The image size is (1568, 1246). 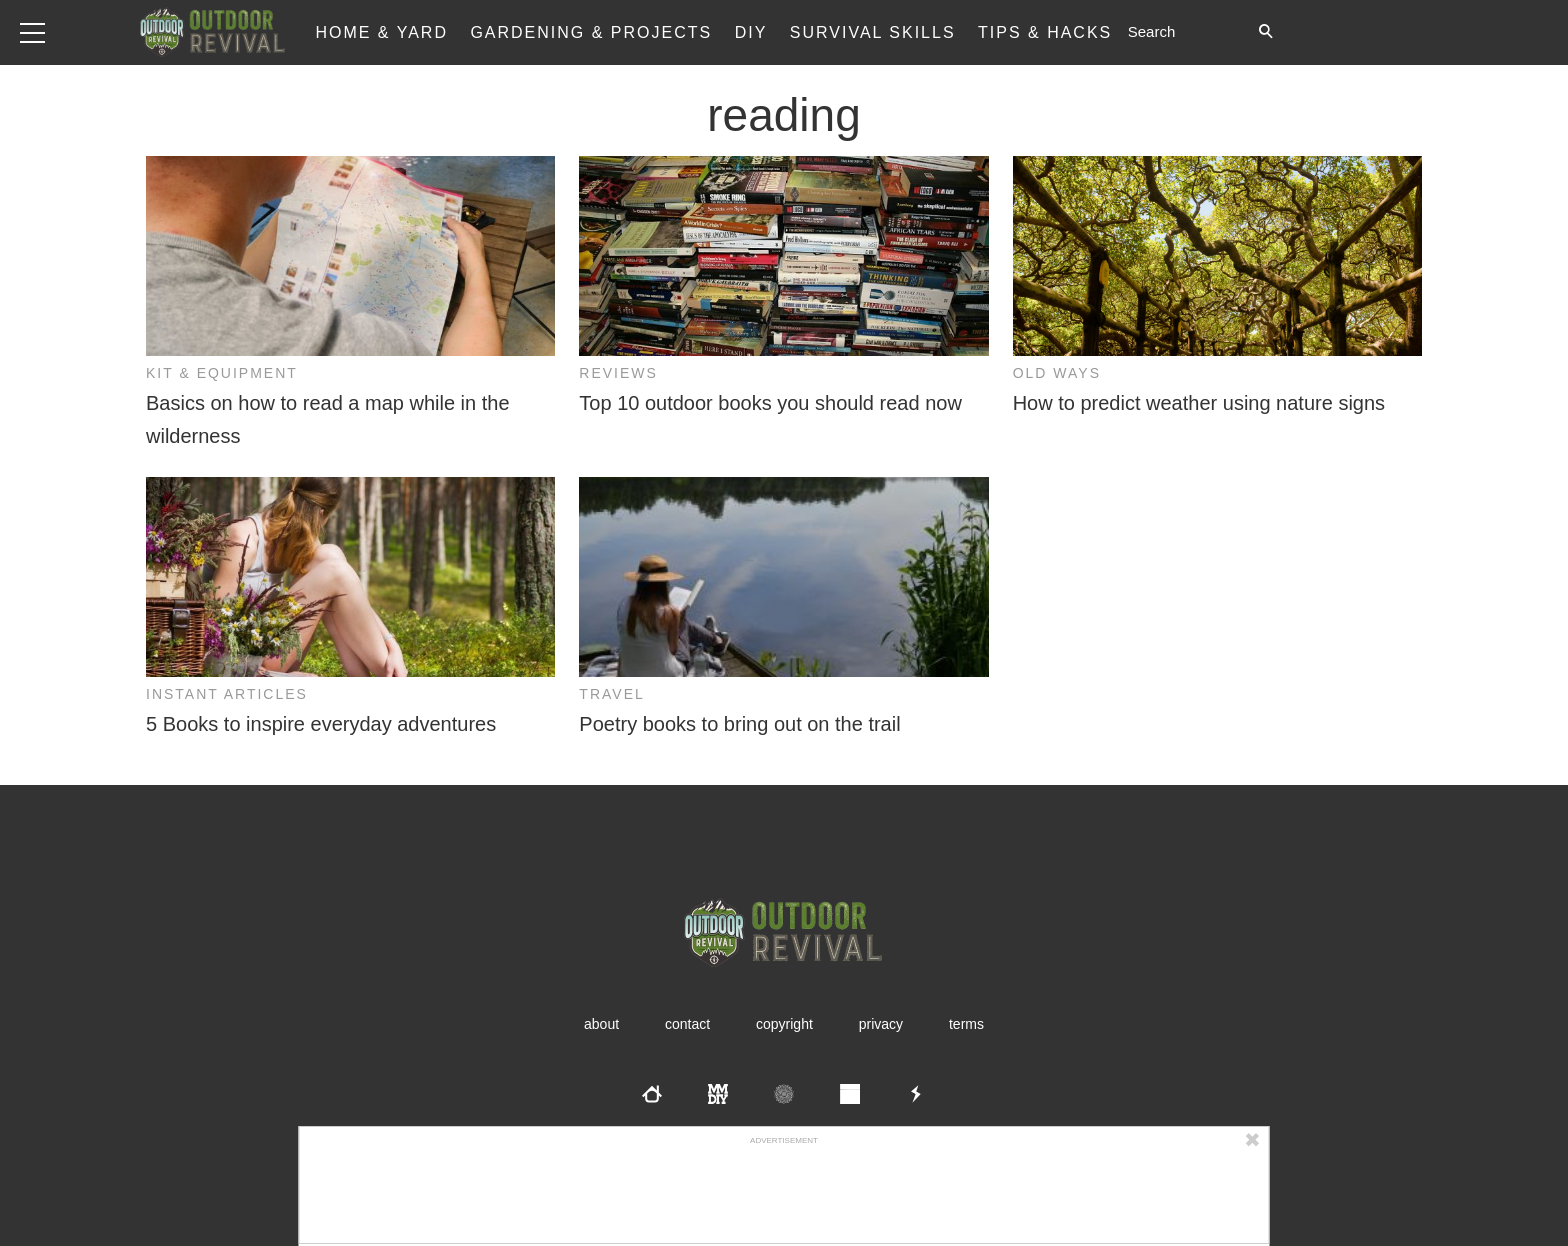 I want to click on Poetry books to bring out on the trail, so click(x=739, y=724).